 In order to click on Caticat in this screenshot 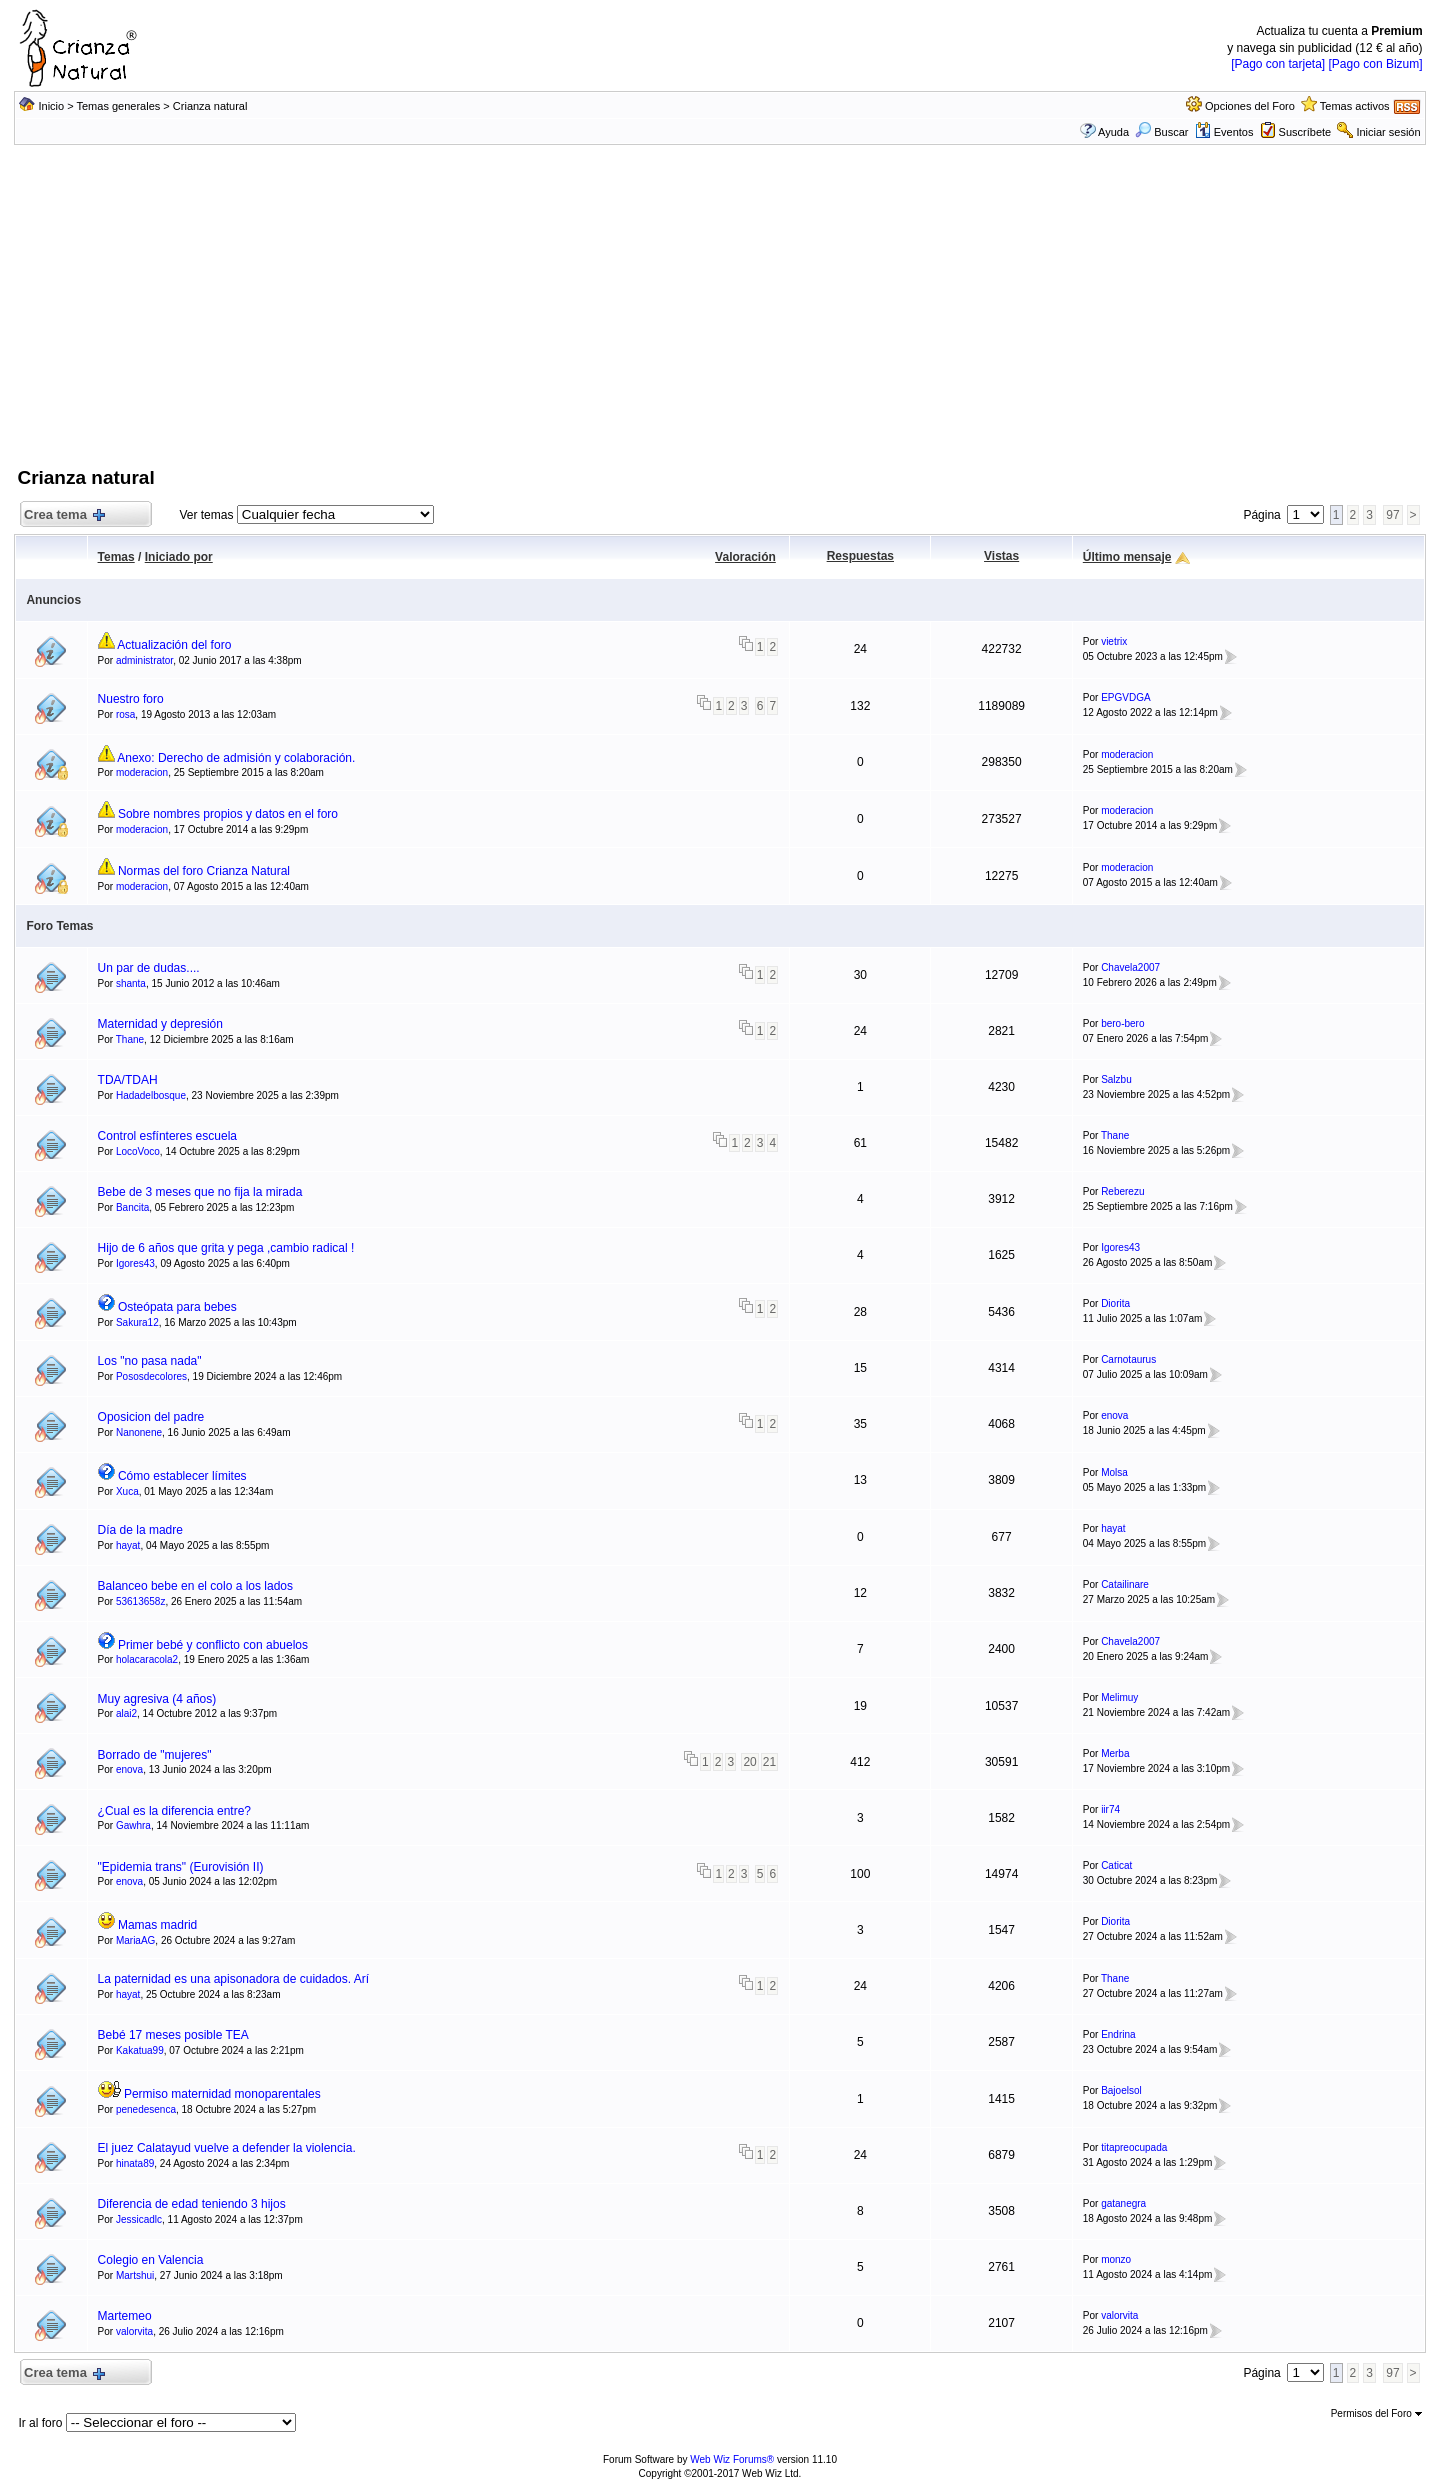, I will do `click(1116, 1865)`.